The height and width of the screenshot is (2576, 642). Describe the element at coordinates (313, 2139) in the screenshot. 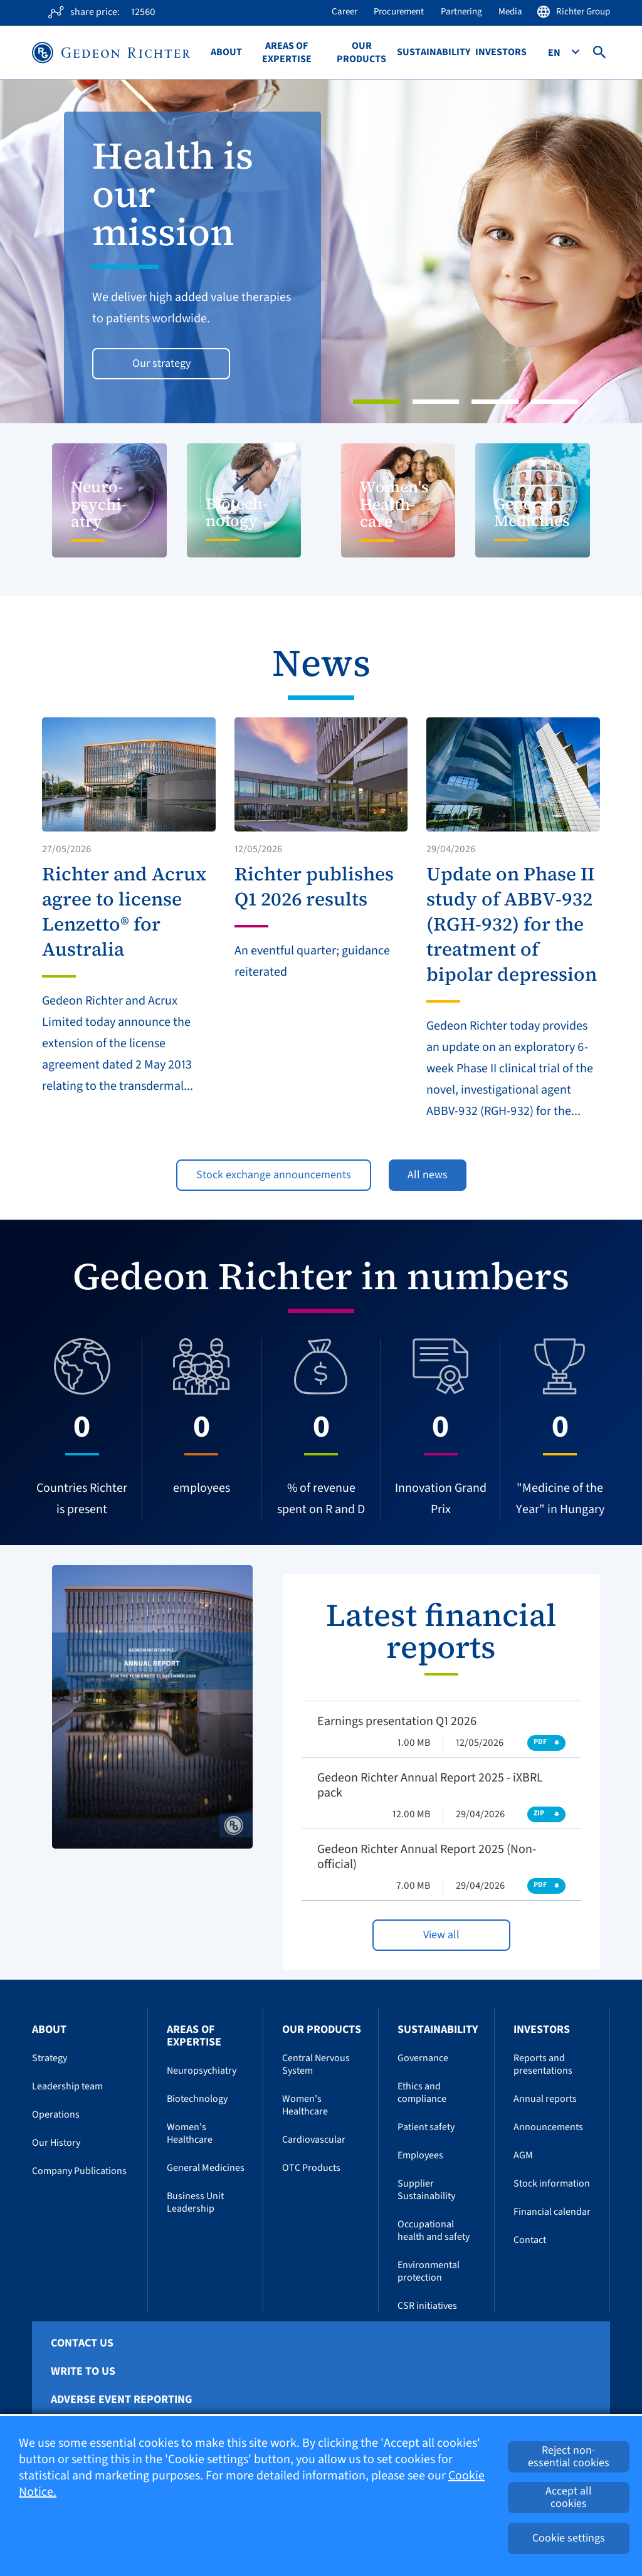

I see `Cardiovascular` at that location.